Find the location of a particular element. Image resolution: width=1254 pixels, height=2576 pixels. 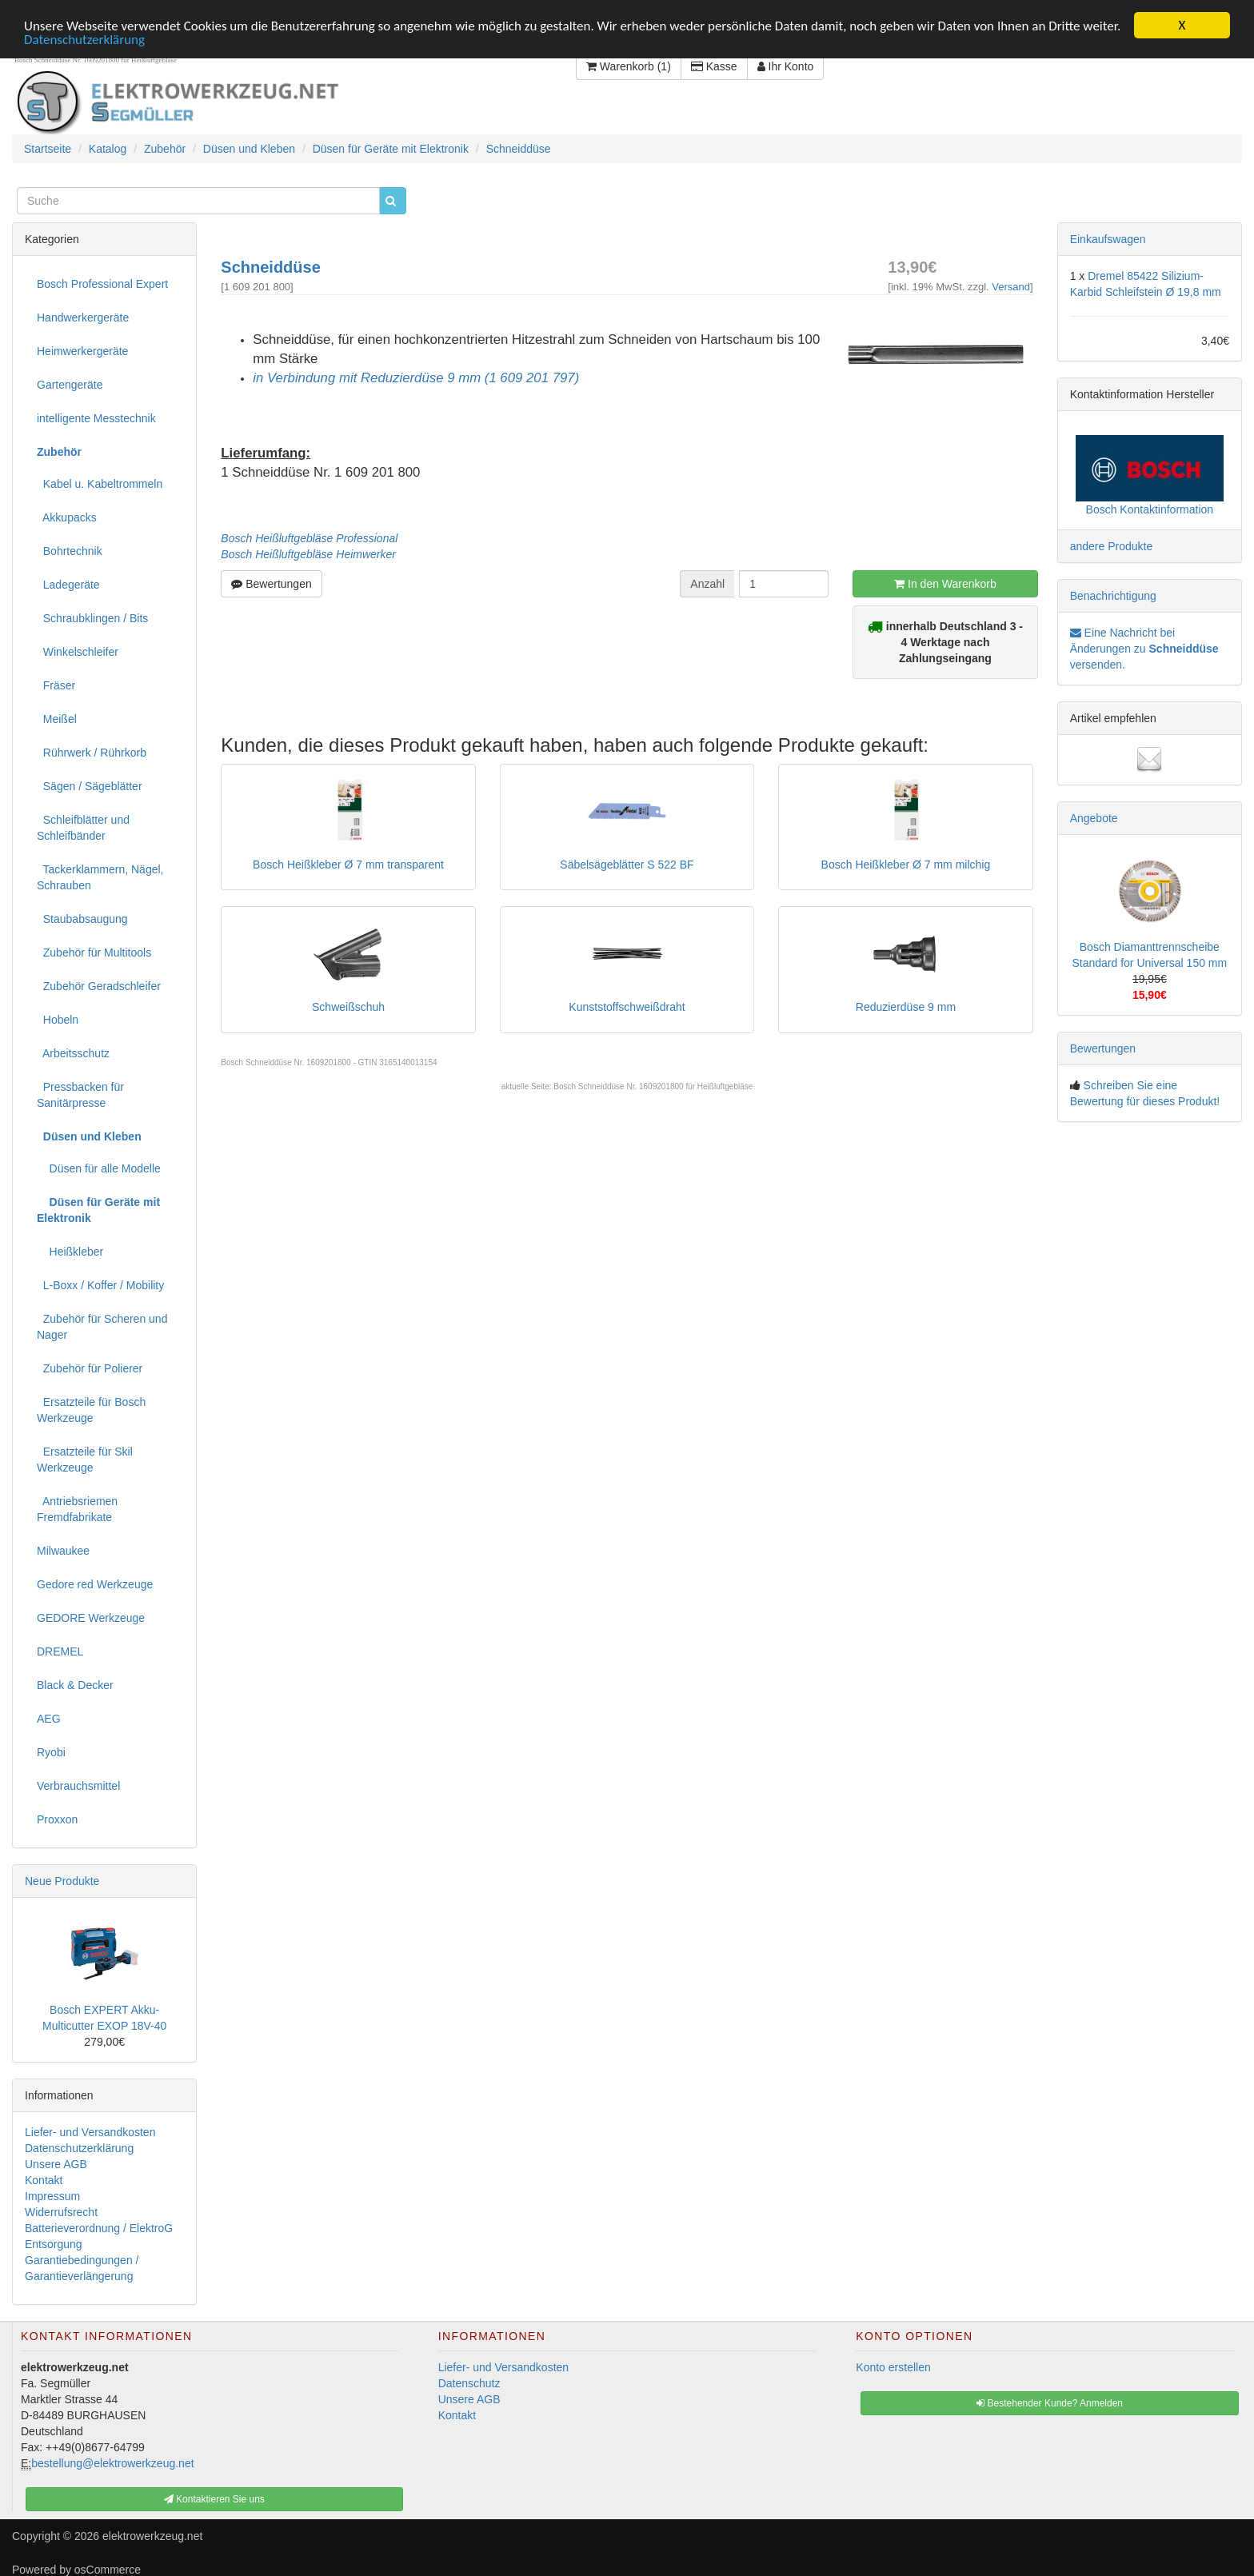

Versand is located at coordinates (1011, 286).